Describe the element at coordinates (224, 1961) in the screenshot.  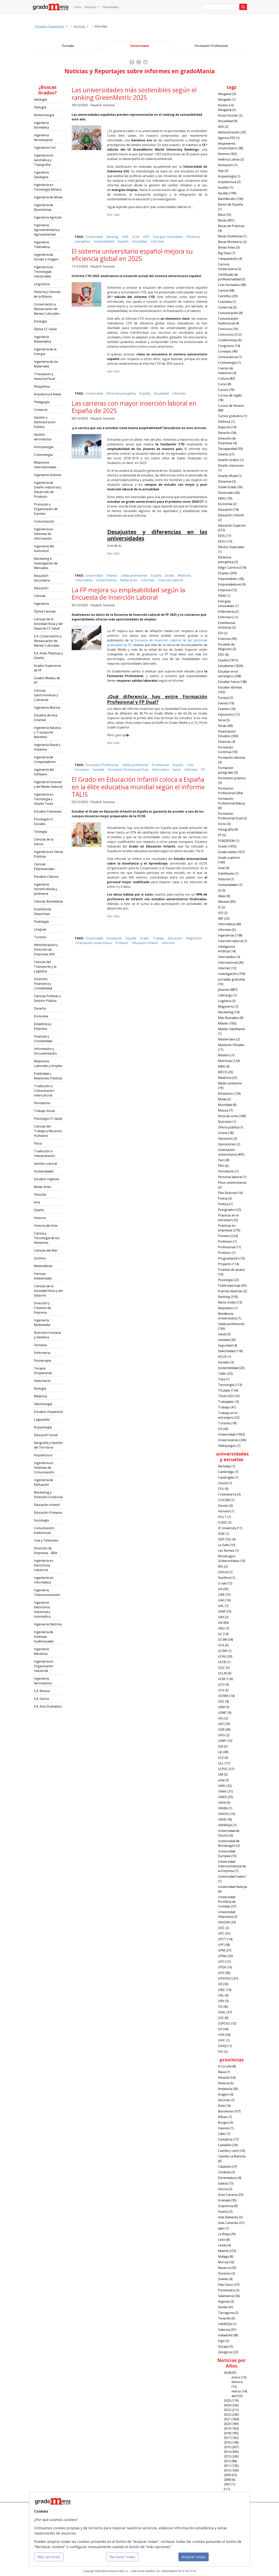
I see `UPO (12)` at that location.